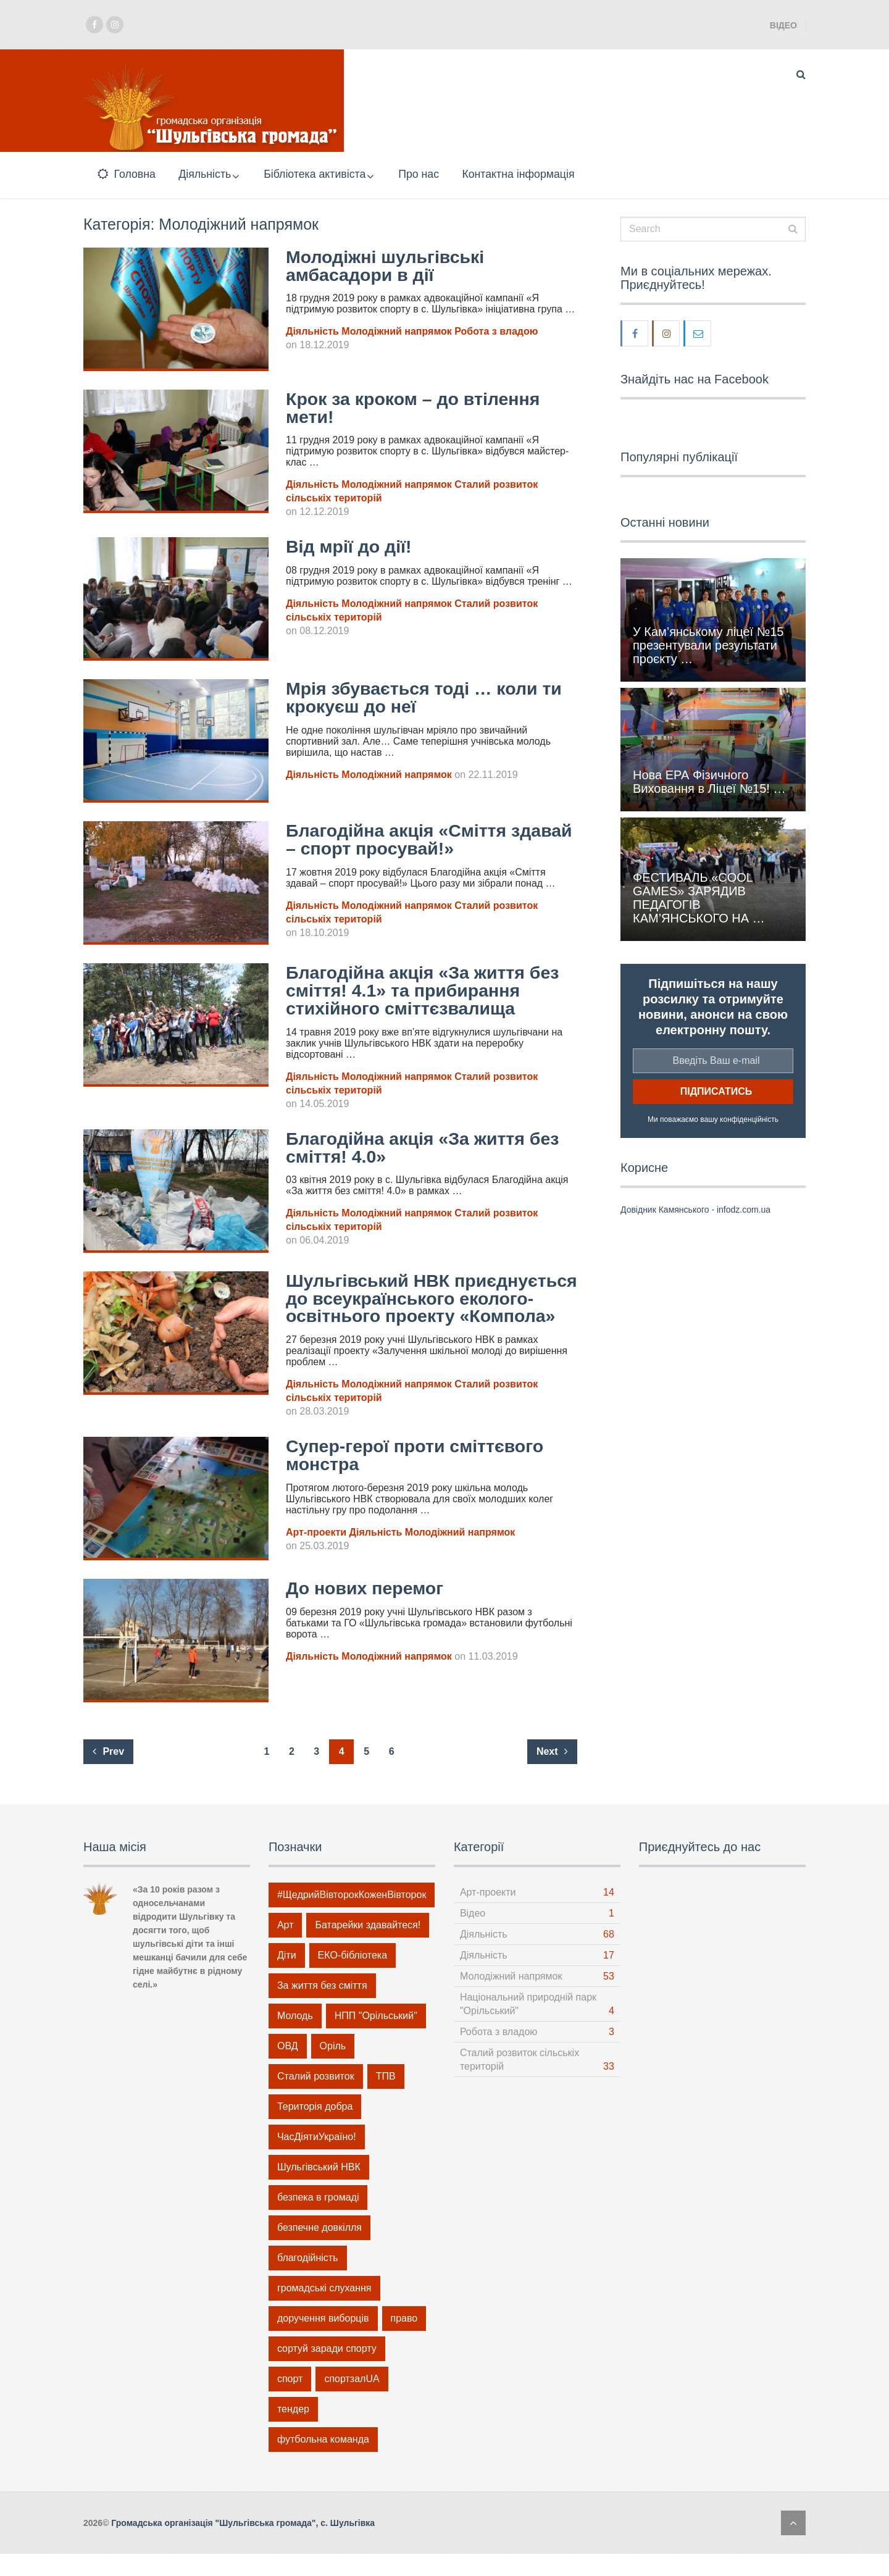  What do you see at coordinates (206, 175) in the screenshot?
I see `Діяльність` at bounding box center [206, 175].